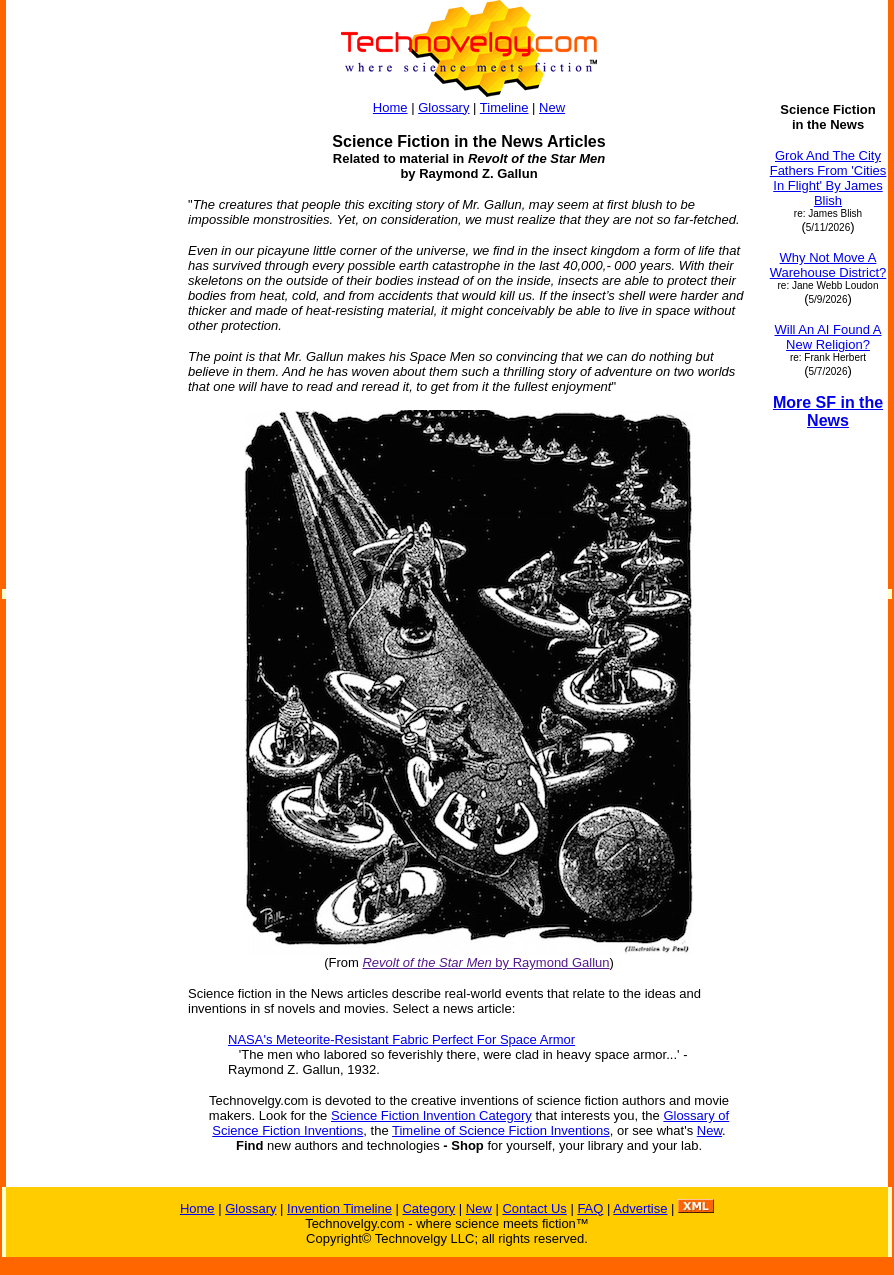 This screenshot has width=894, height=1275. I want to click on Category, so click(428, 1208).